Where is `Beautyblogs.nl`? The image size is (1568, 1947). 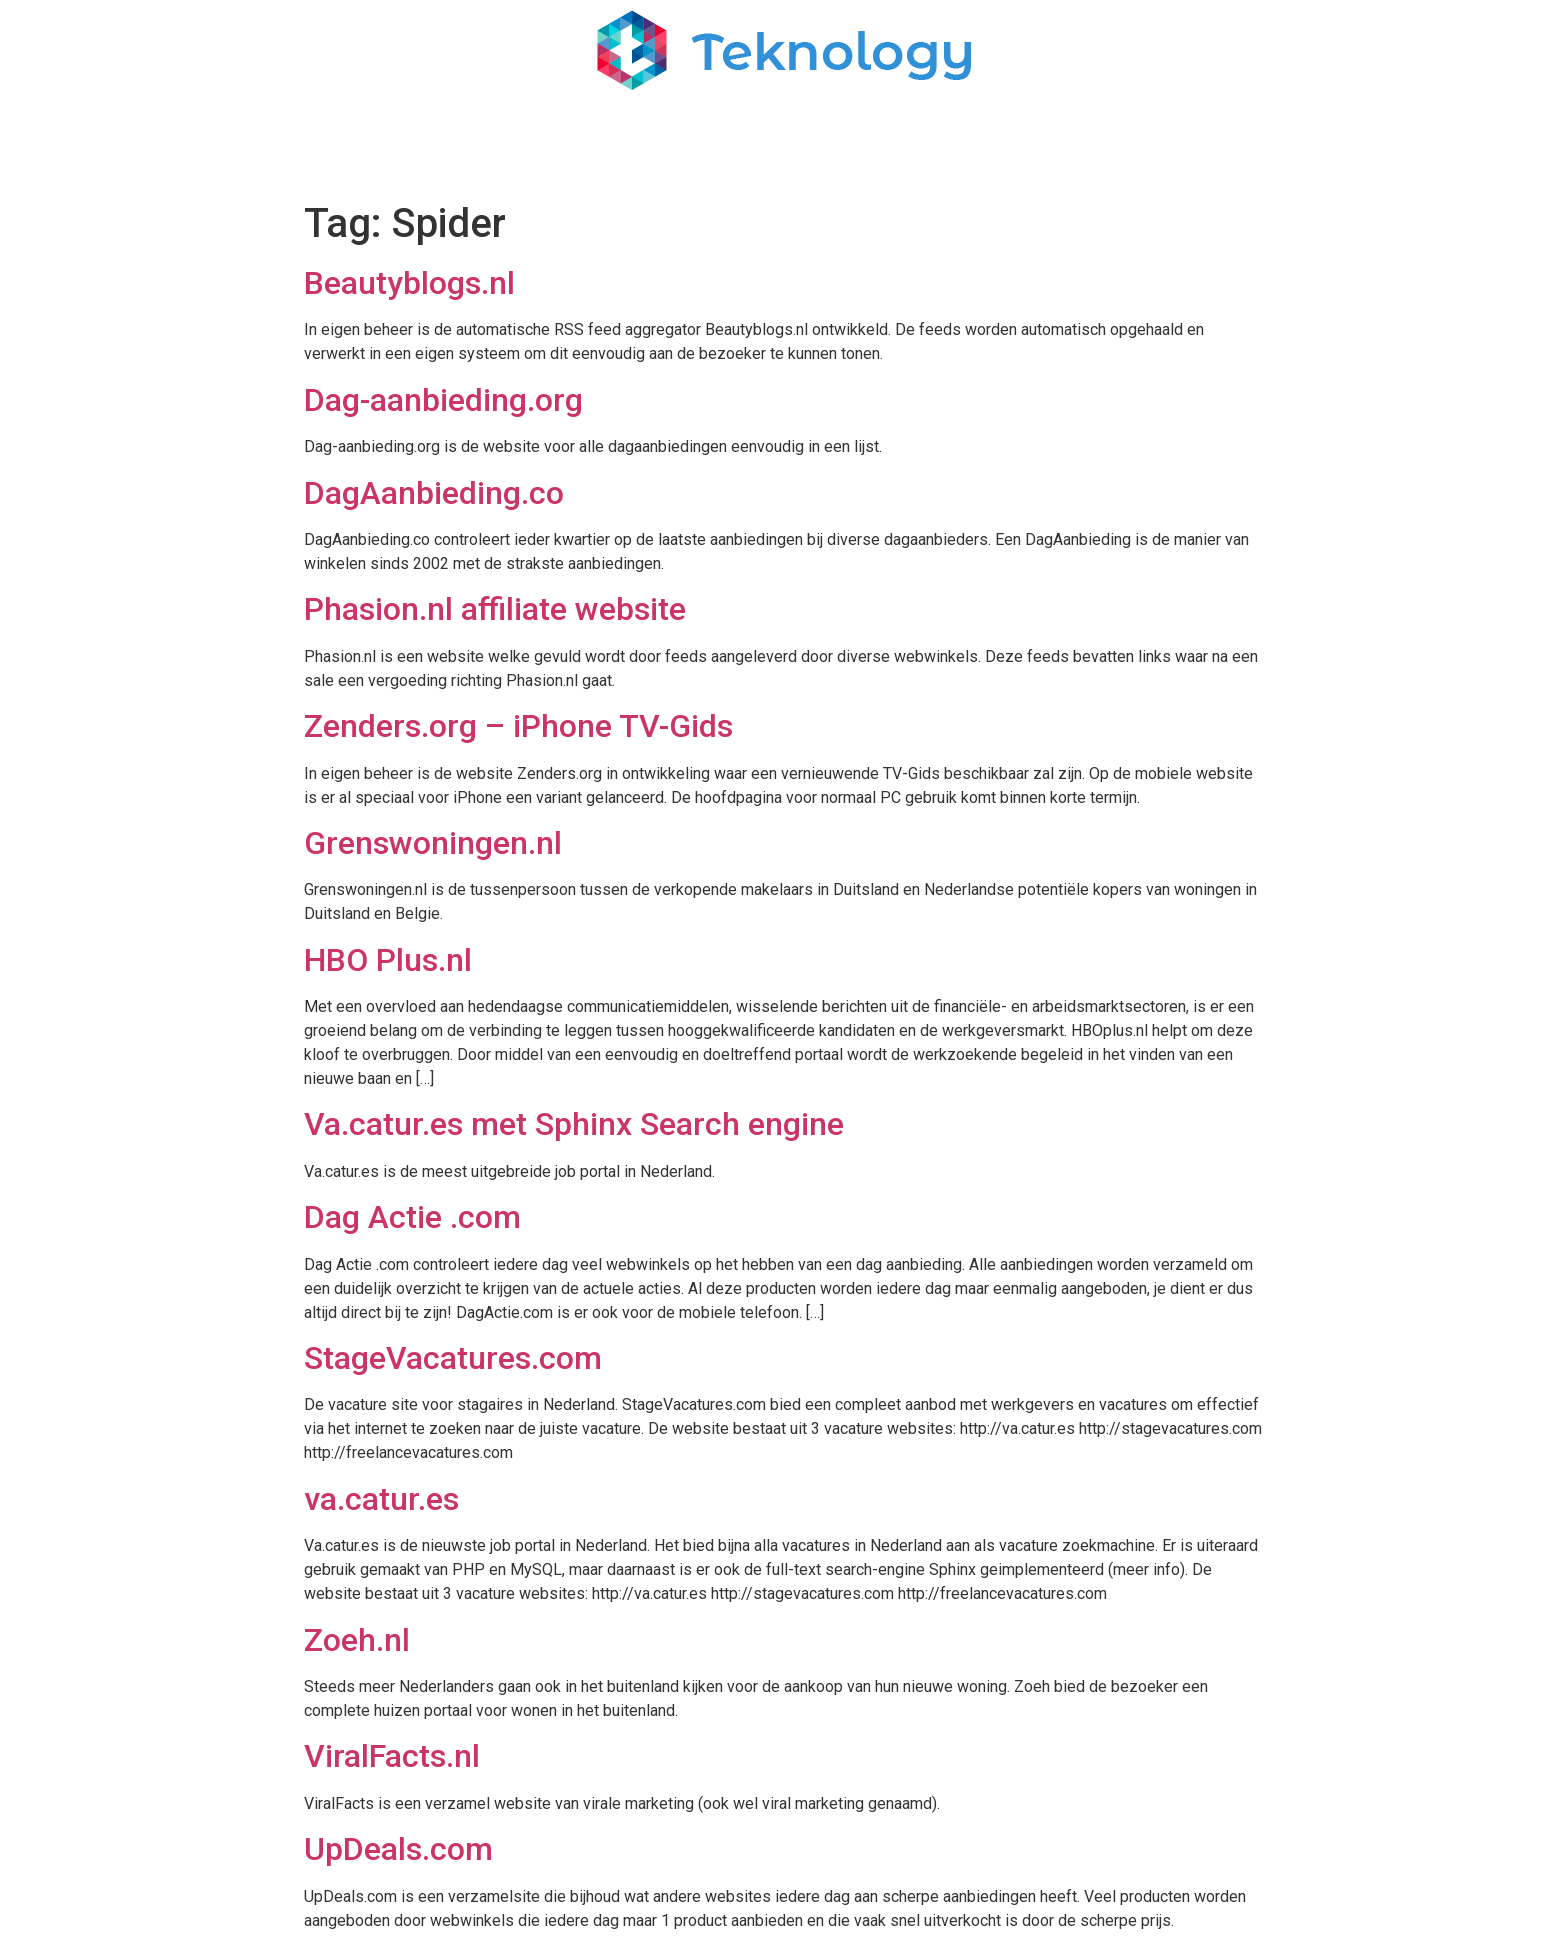 Beautyblogs.nl is located at coordinates (409, 283).